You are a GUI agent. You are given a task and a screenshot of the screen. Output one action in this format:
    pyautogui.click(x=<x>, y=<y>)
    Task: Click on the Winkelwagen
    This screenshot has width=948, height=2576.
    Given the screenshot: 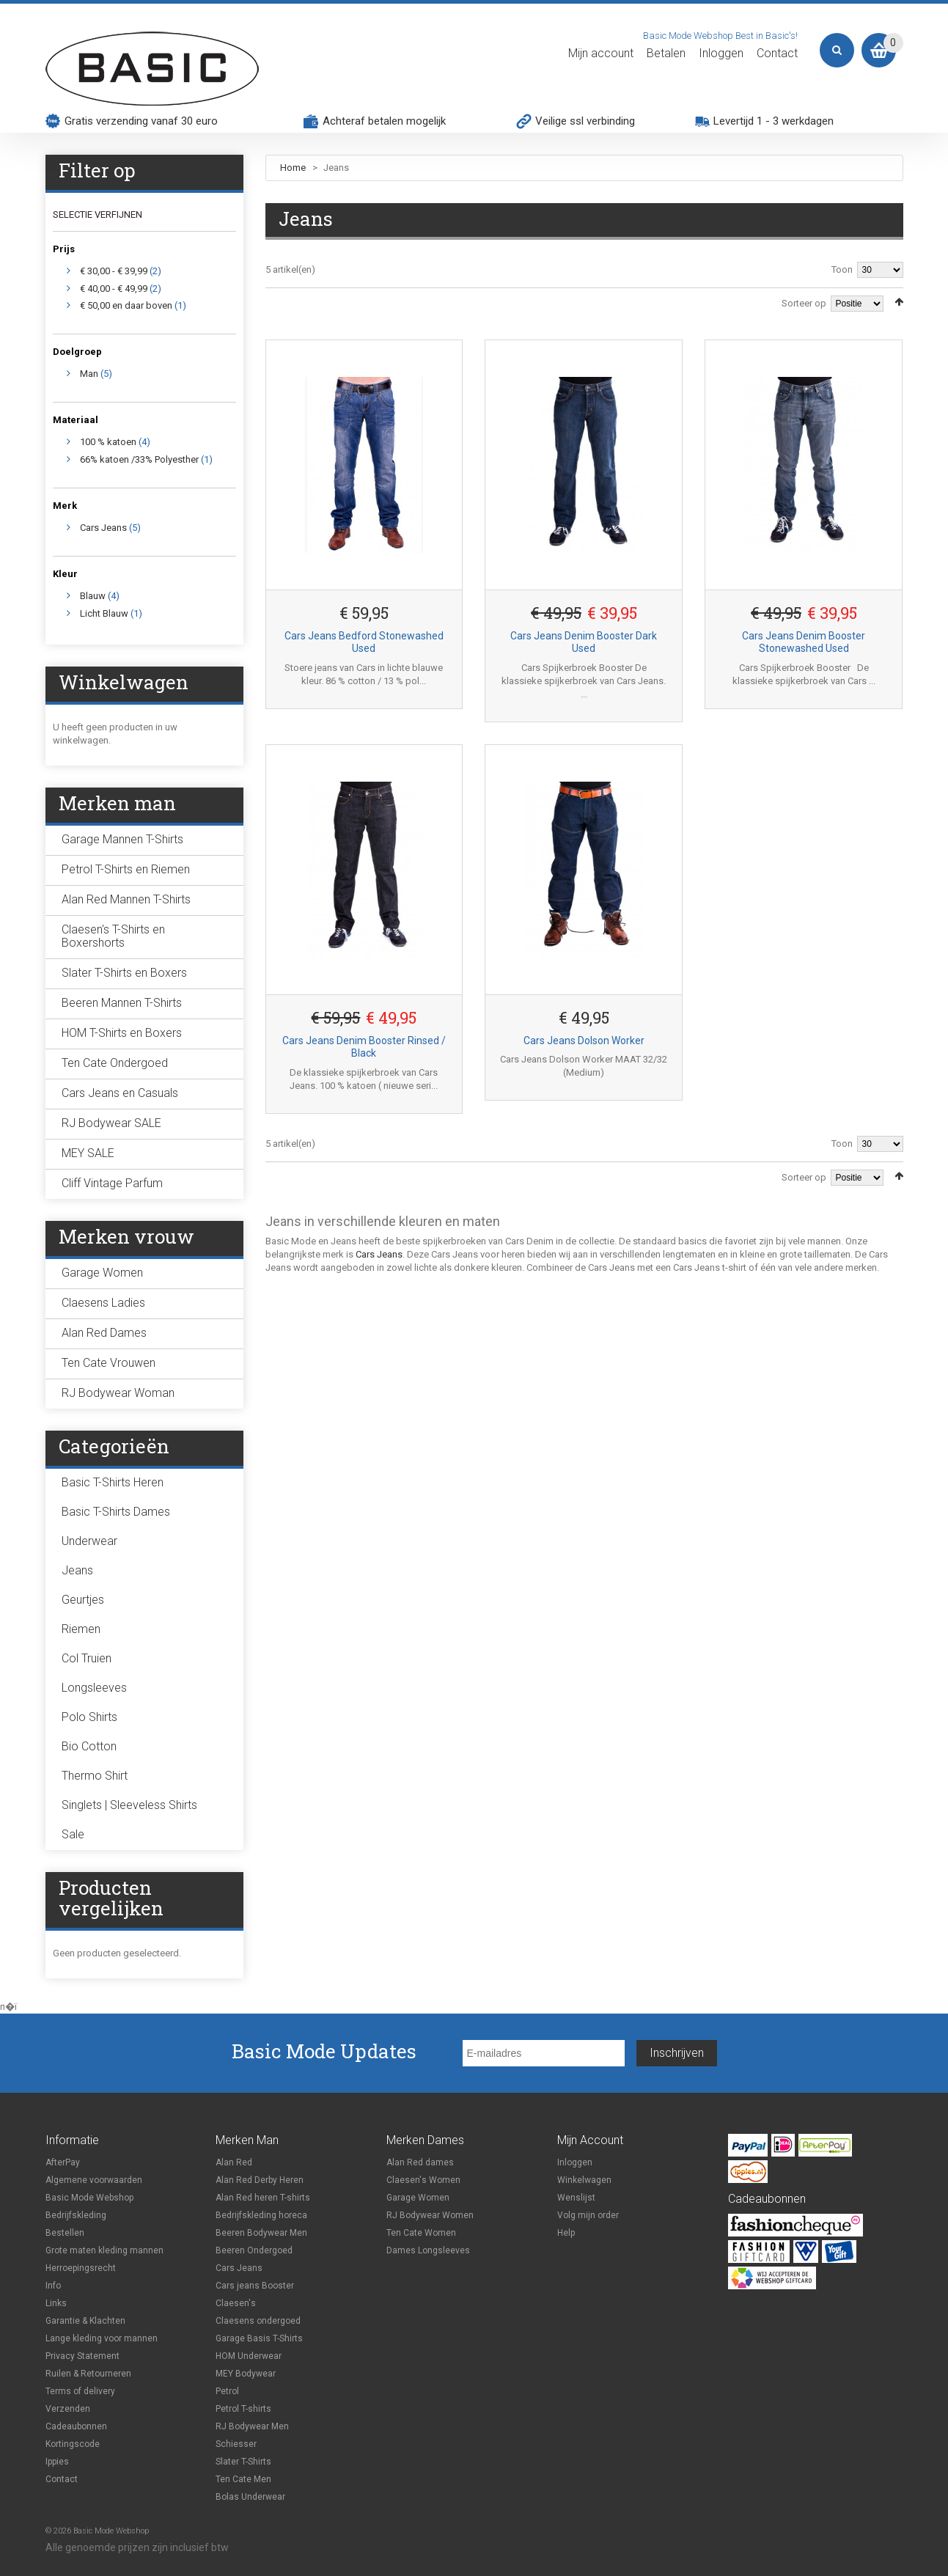 What is the action you would take?
    pyautogui.click(x=584, y=2180)
    